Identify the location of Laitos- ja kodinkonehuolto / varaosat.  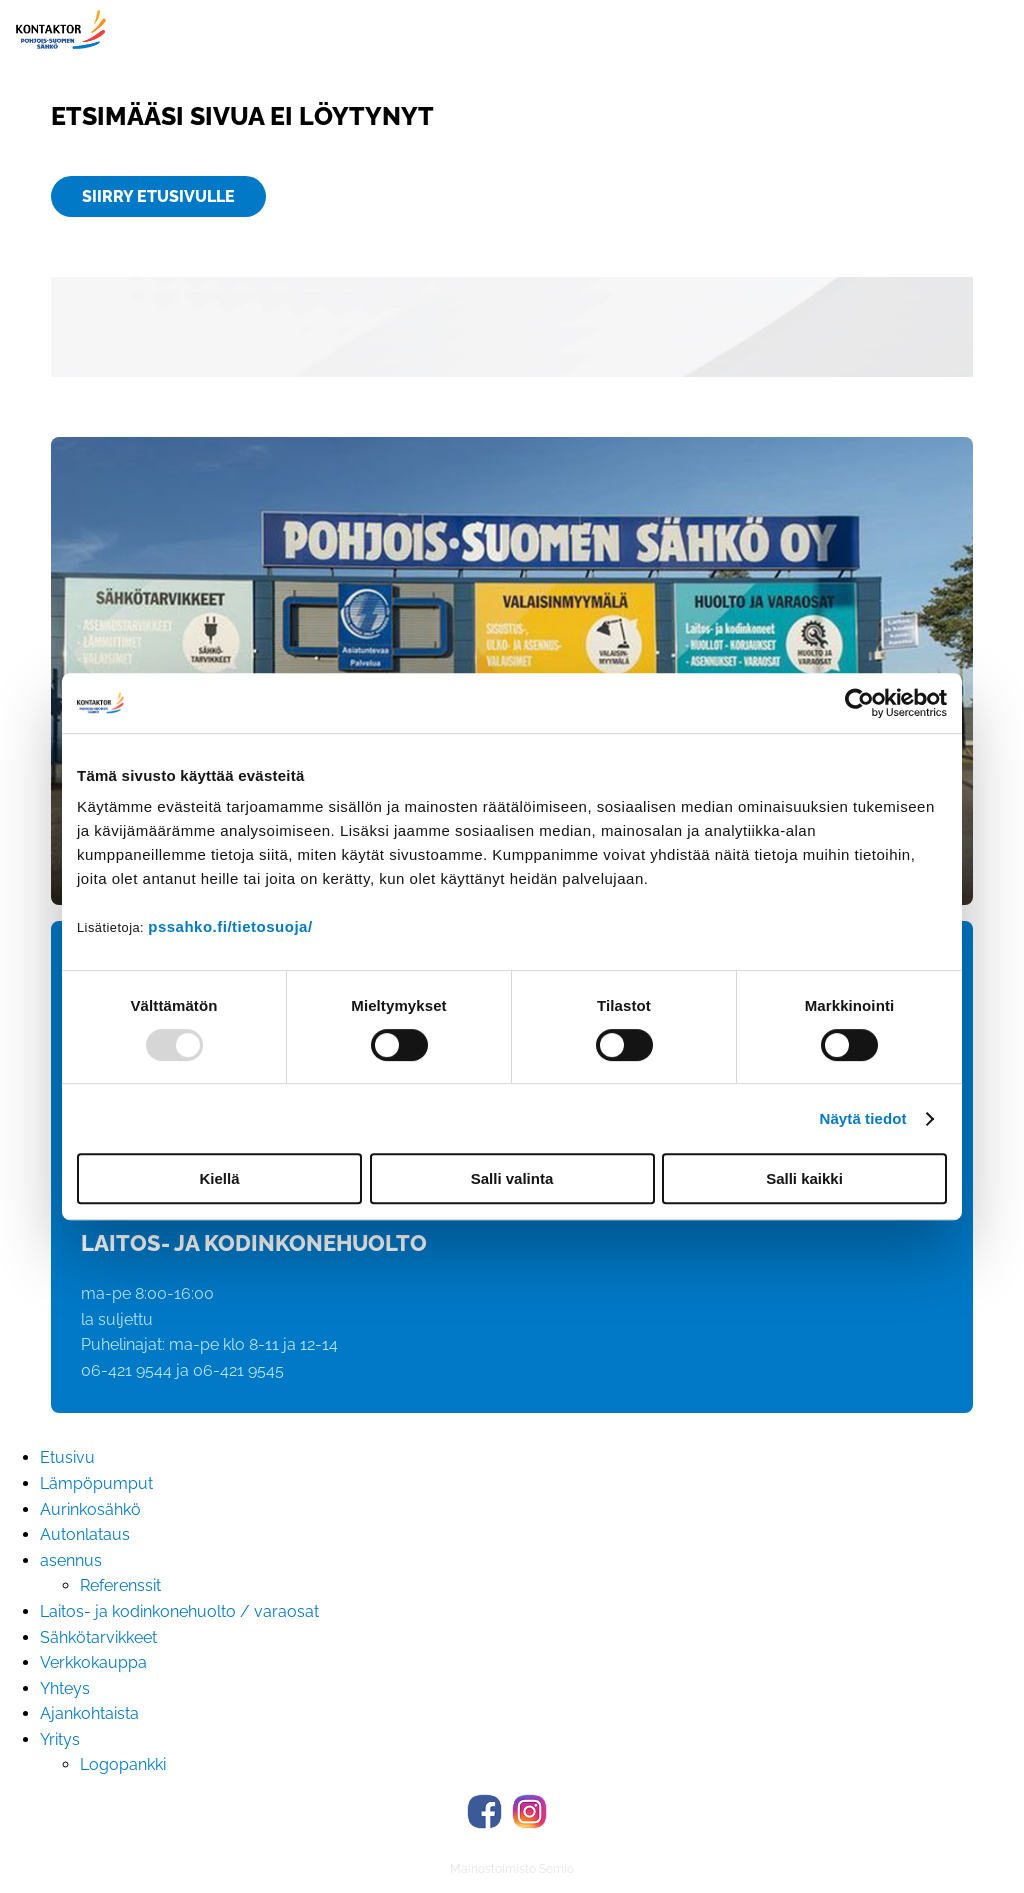
(179, 1611).